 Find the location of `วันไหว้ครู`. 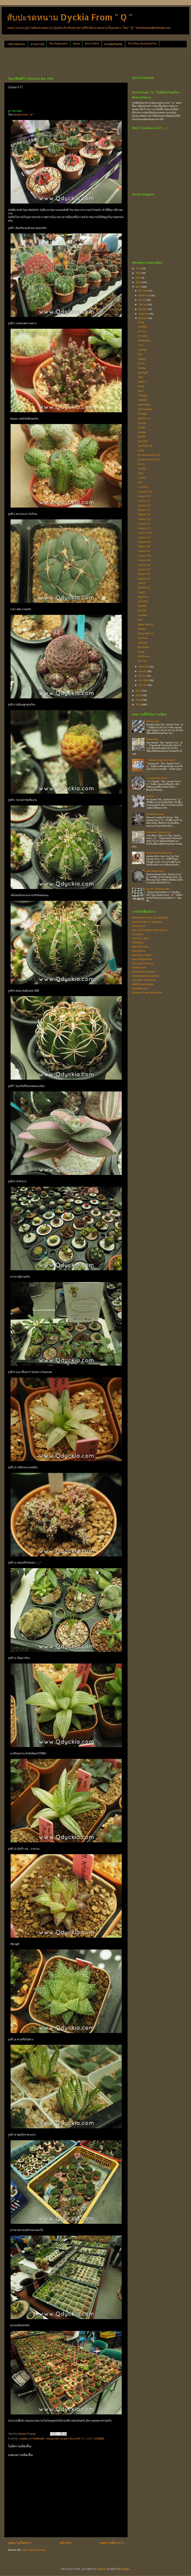

วันไหว้ครู is located at coordinates (143, 601).